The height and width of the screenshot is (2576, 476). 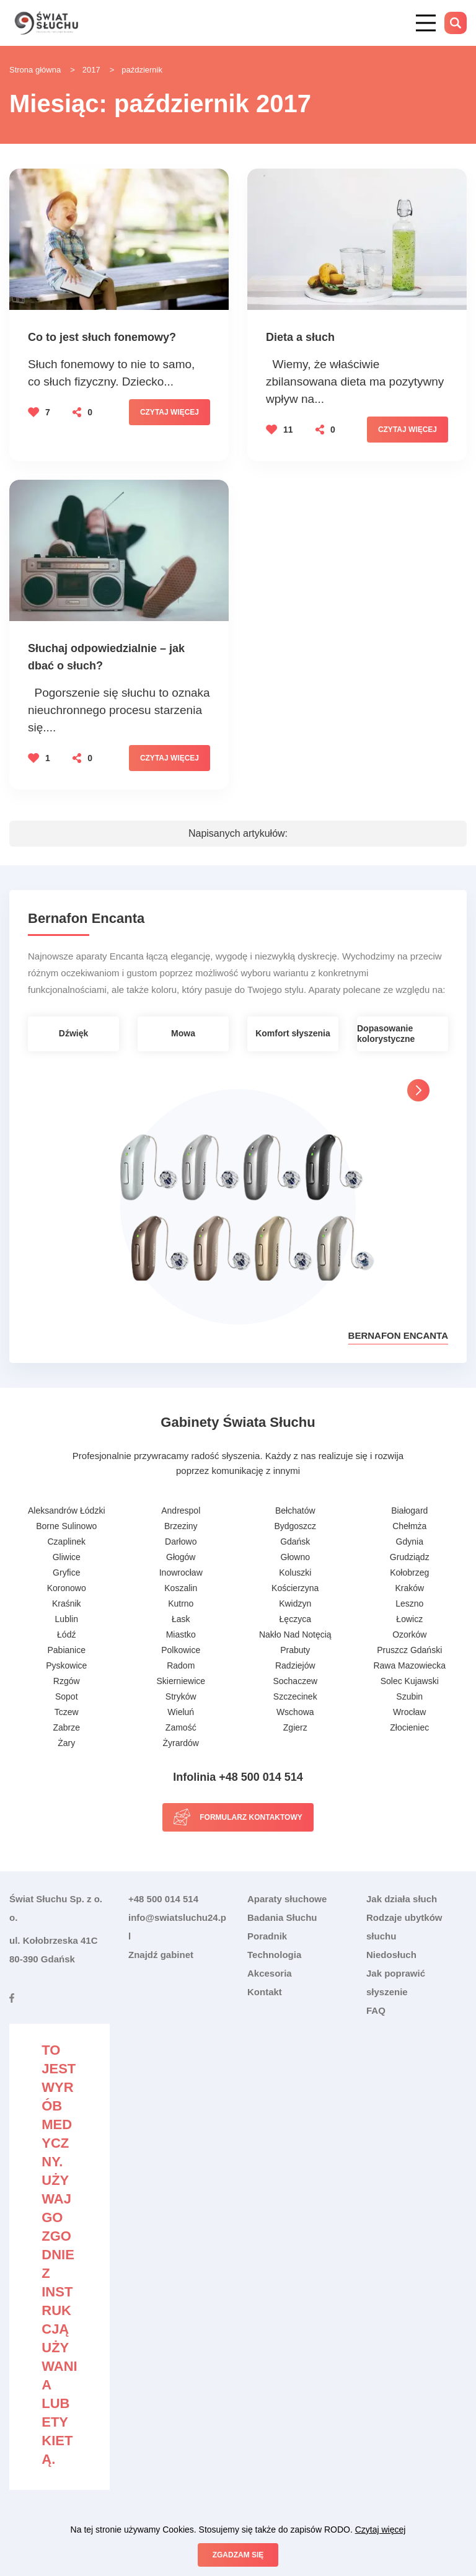 I want to click on Aleksandrów Łódzki, so click(x=66, y=1510).